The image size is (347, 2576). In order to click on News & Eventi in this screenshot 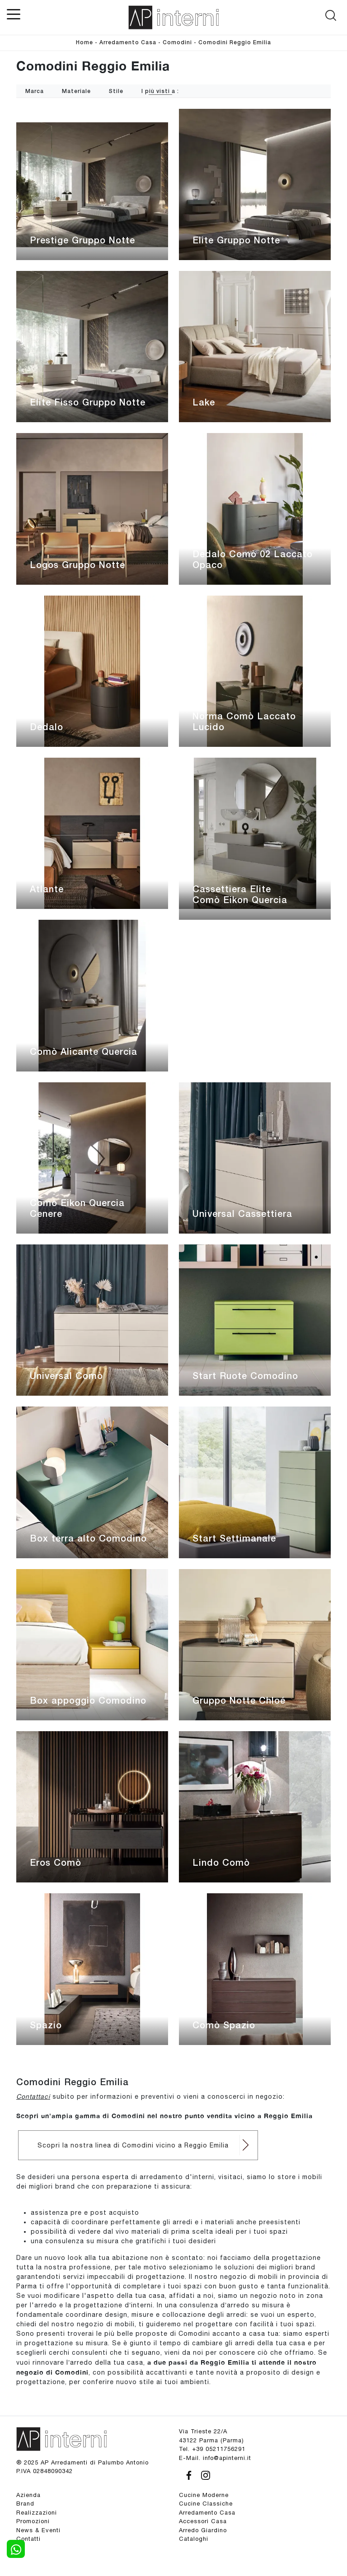, I will do `click(38, 2530)`.